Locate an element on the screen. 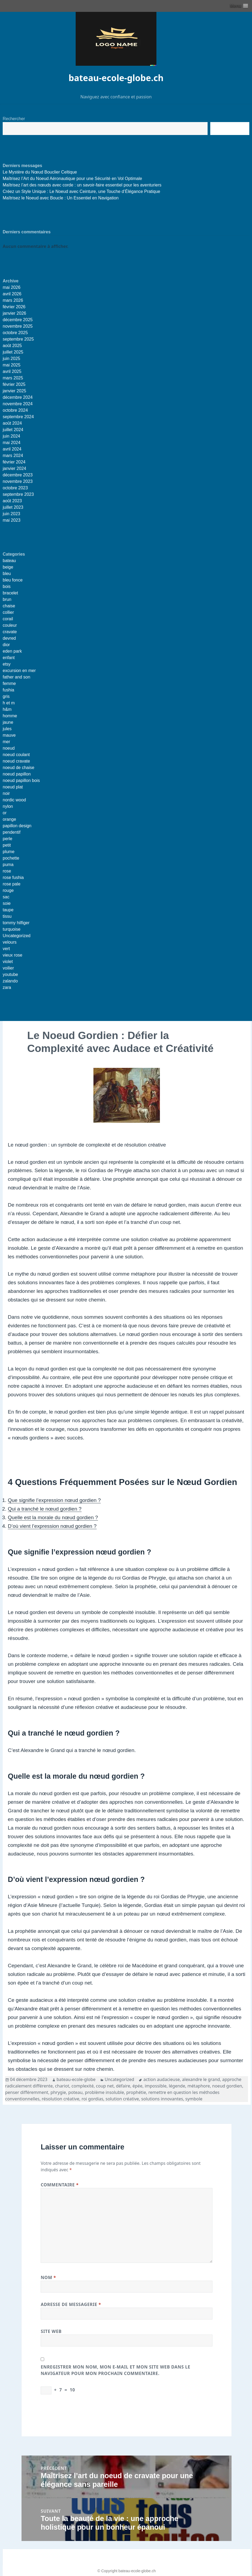 This screenshot has width=252, height=2576. bateau is located at coordinates (9, 560).